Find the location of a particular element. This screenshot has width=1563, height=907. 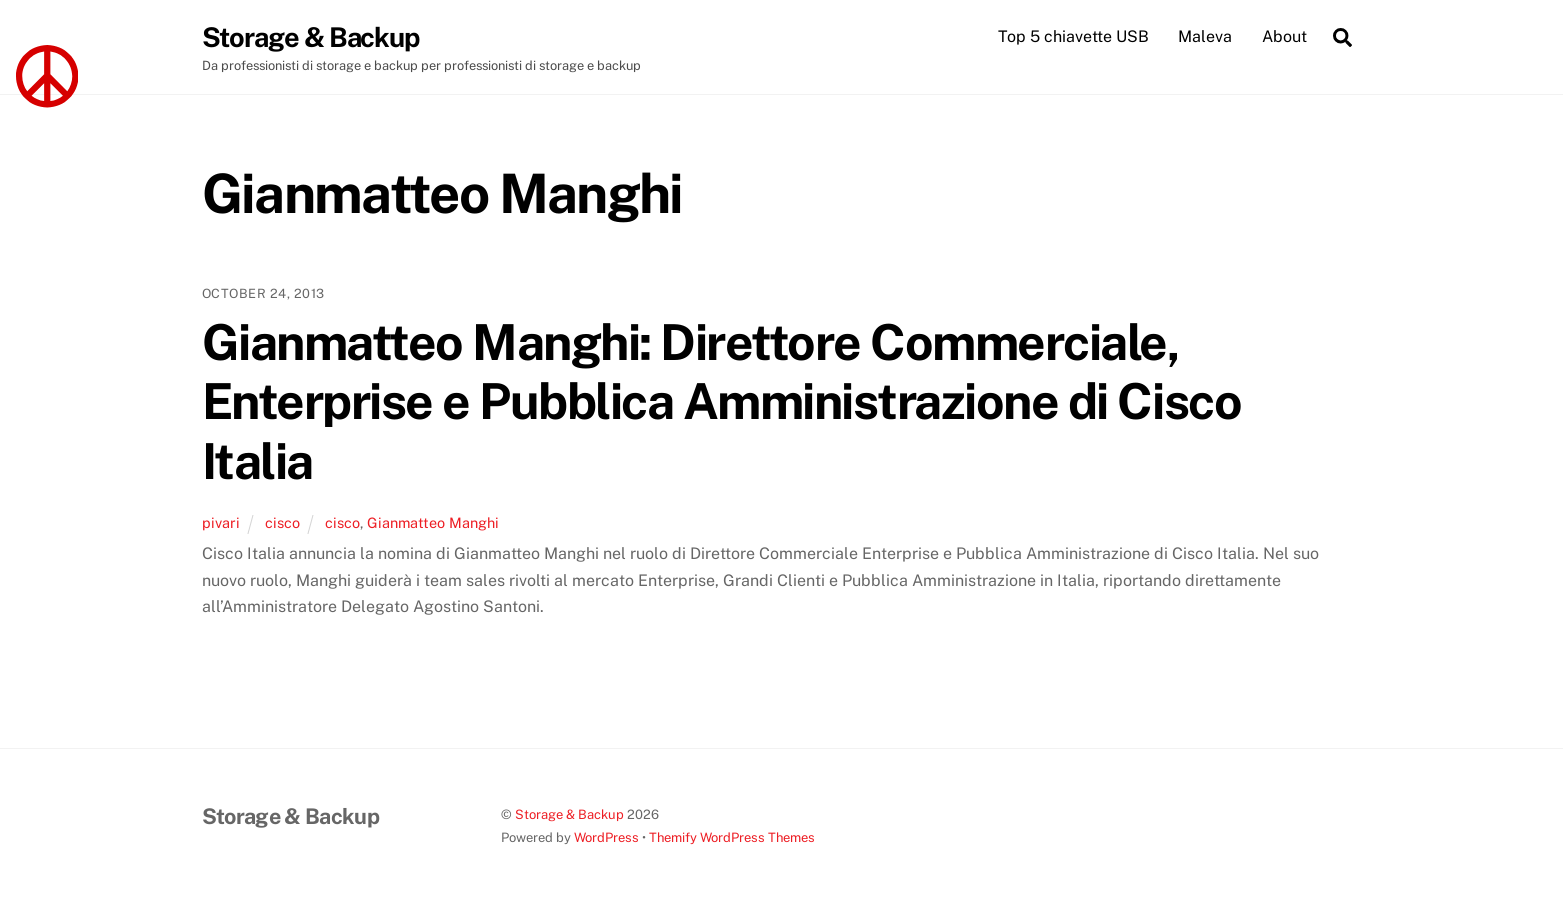

Themify WordPress Themes is located at coordinates (732, 837).